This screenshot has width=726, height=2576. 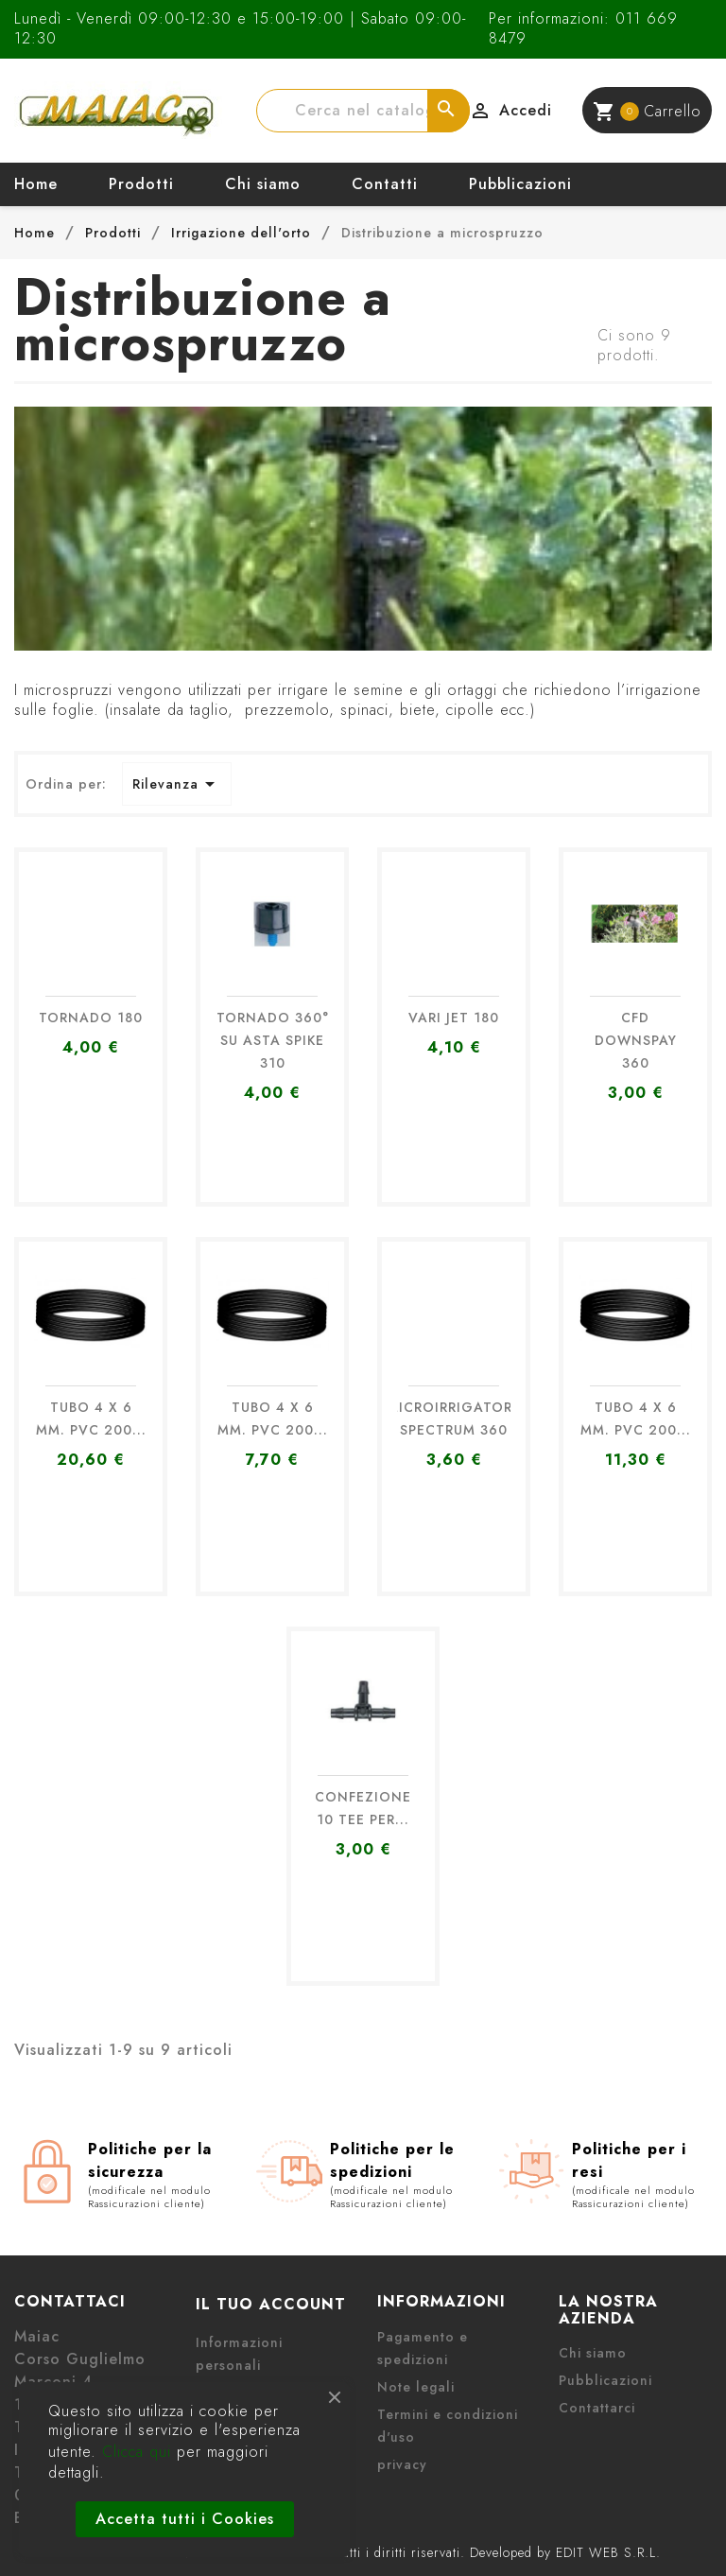 I want to click on Chi siamo, so click(x=263, y=184).